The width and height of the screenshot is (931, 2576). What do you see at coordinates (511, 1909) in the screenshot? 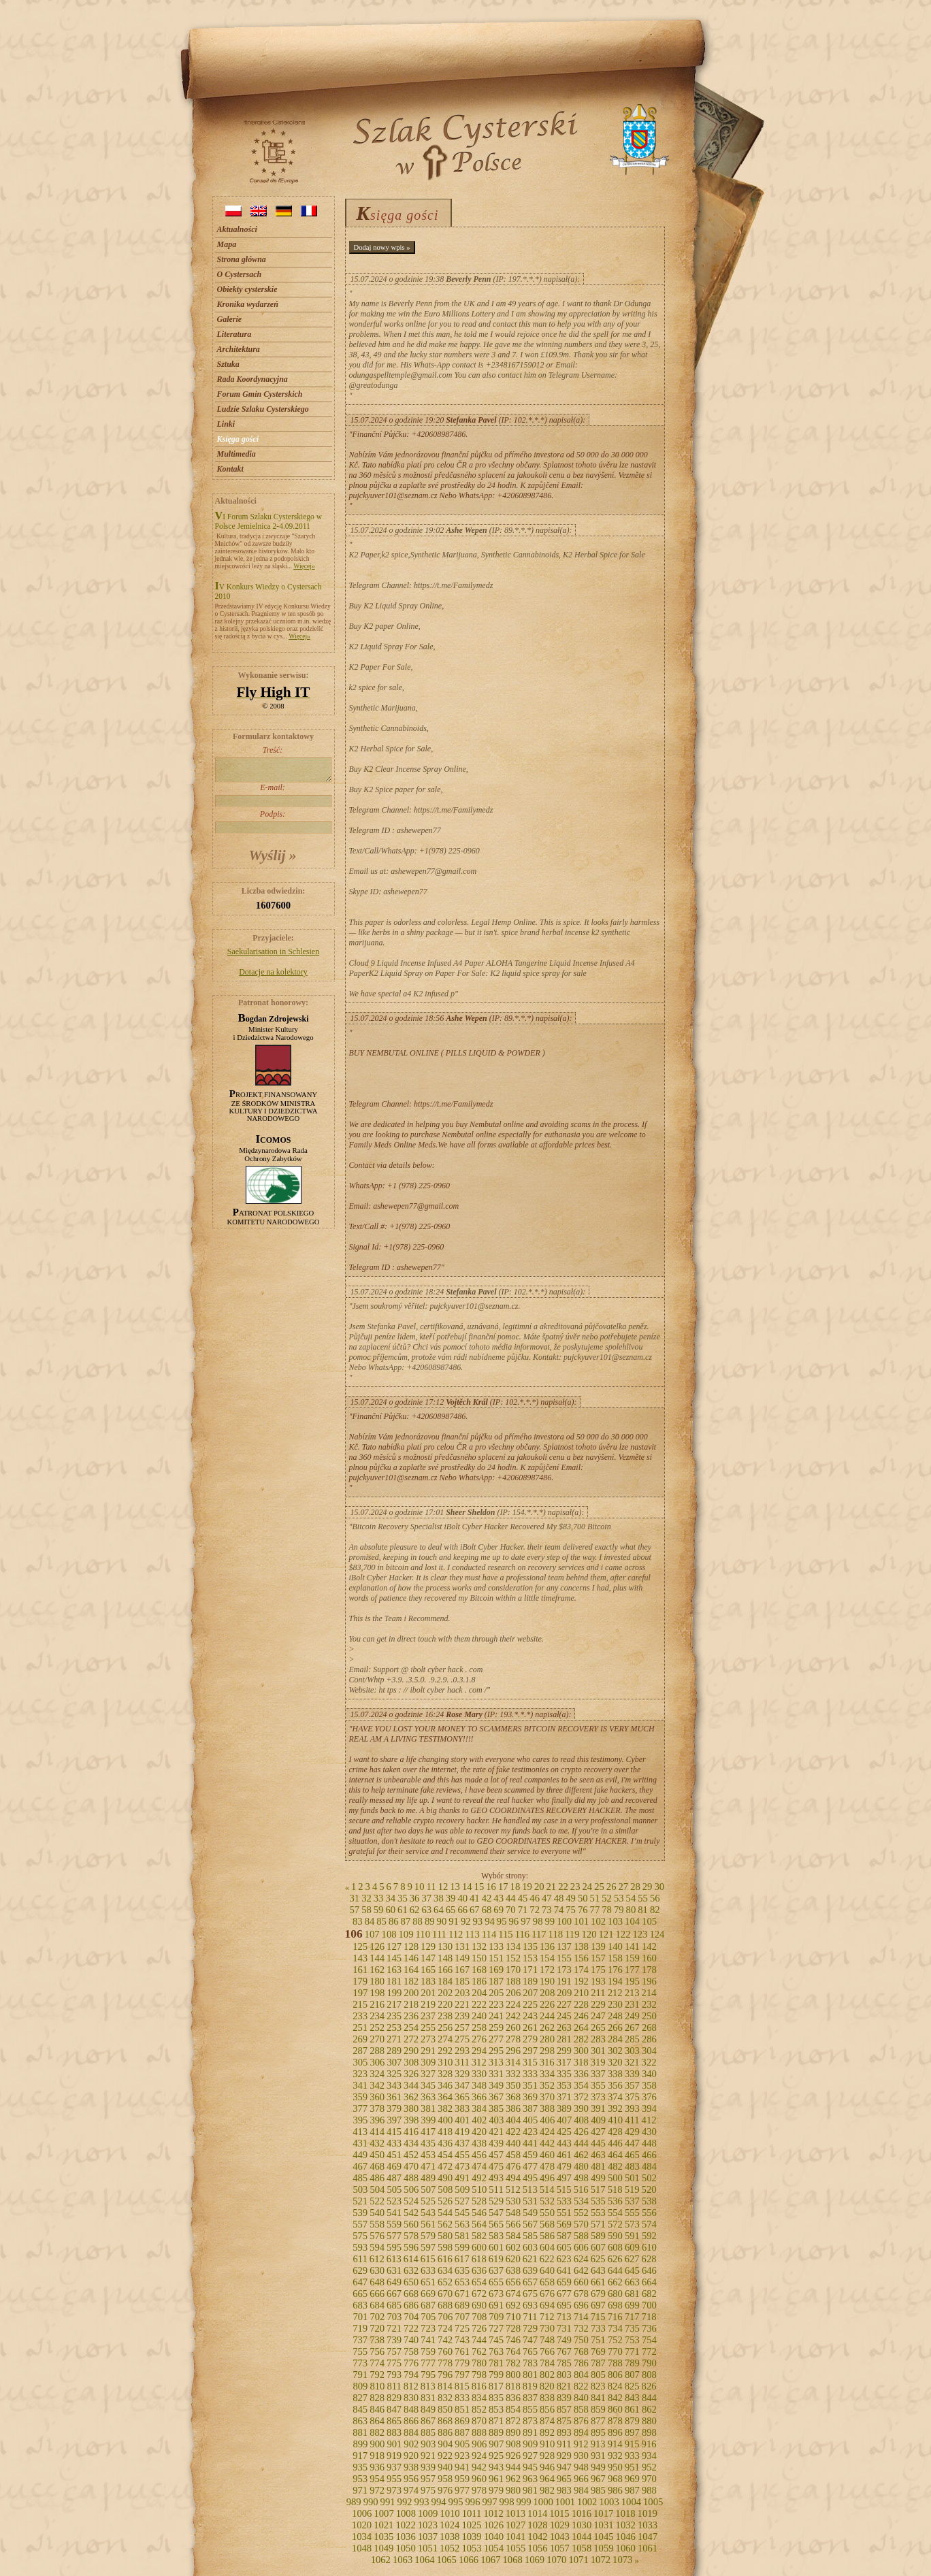
I see `70` at bounding box center [511, 1909].